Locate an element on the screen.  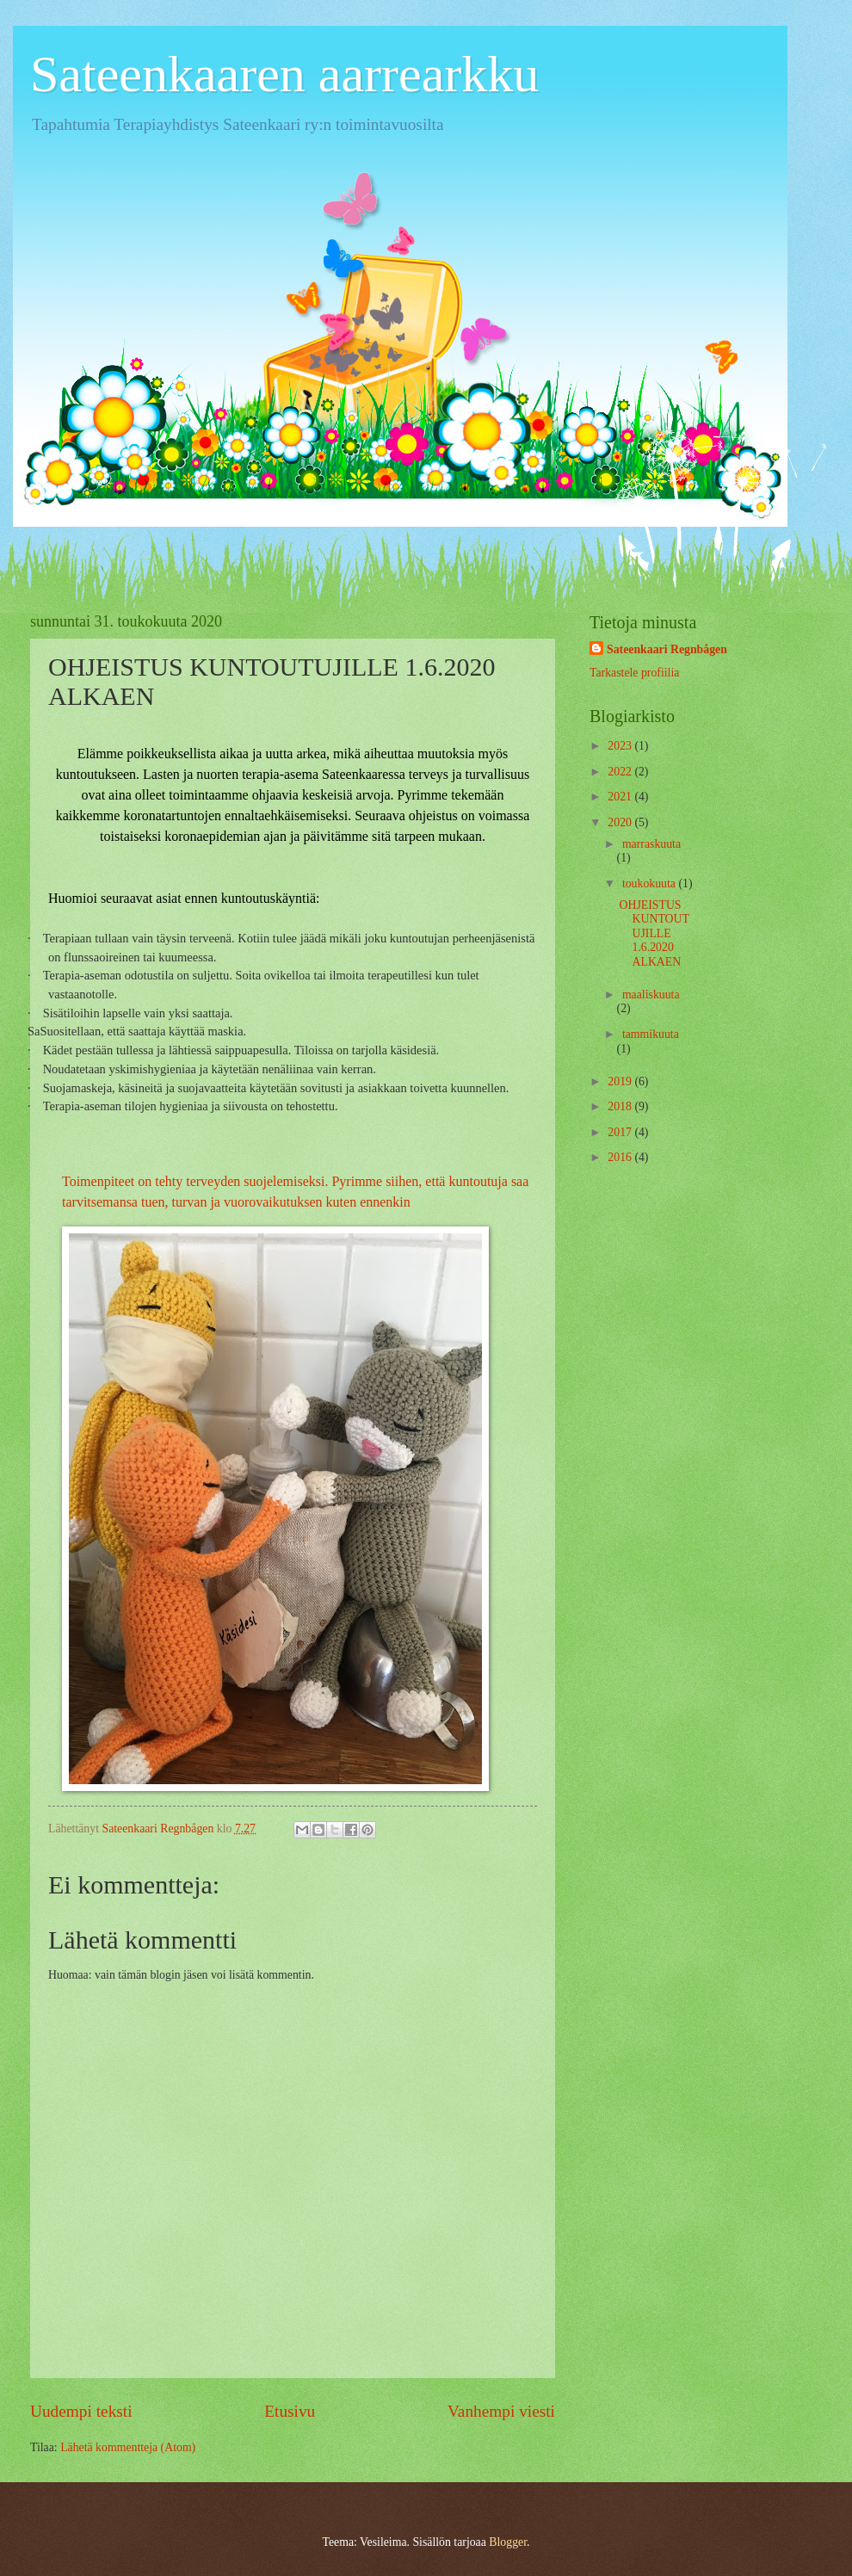
marraskuuta is located at coordinates (651, 843).